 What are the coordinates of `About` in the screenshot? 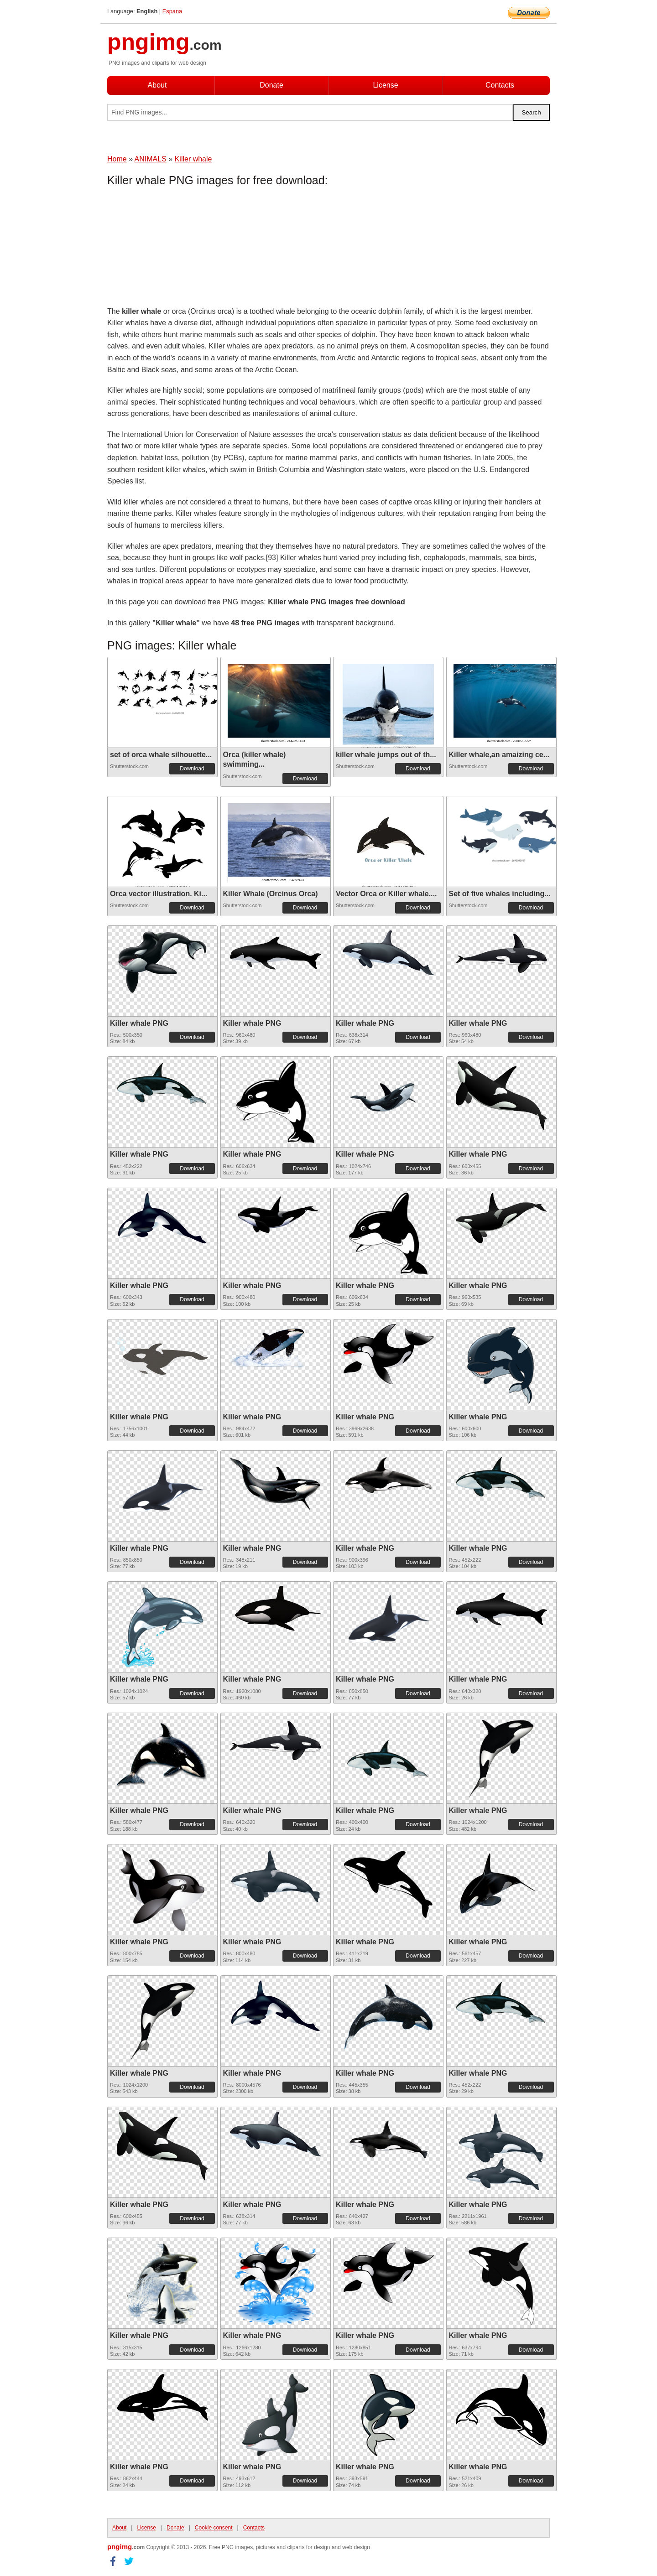 It's located at (157, 85).